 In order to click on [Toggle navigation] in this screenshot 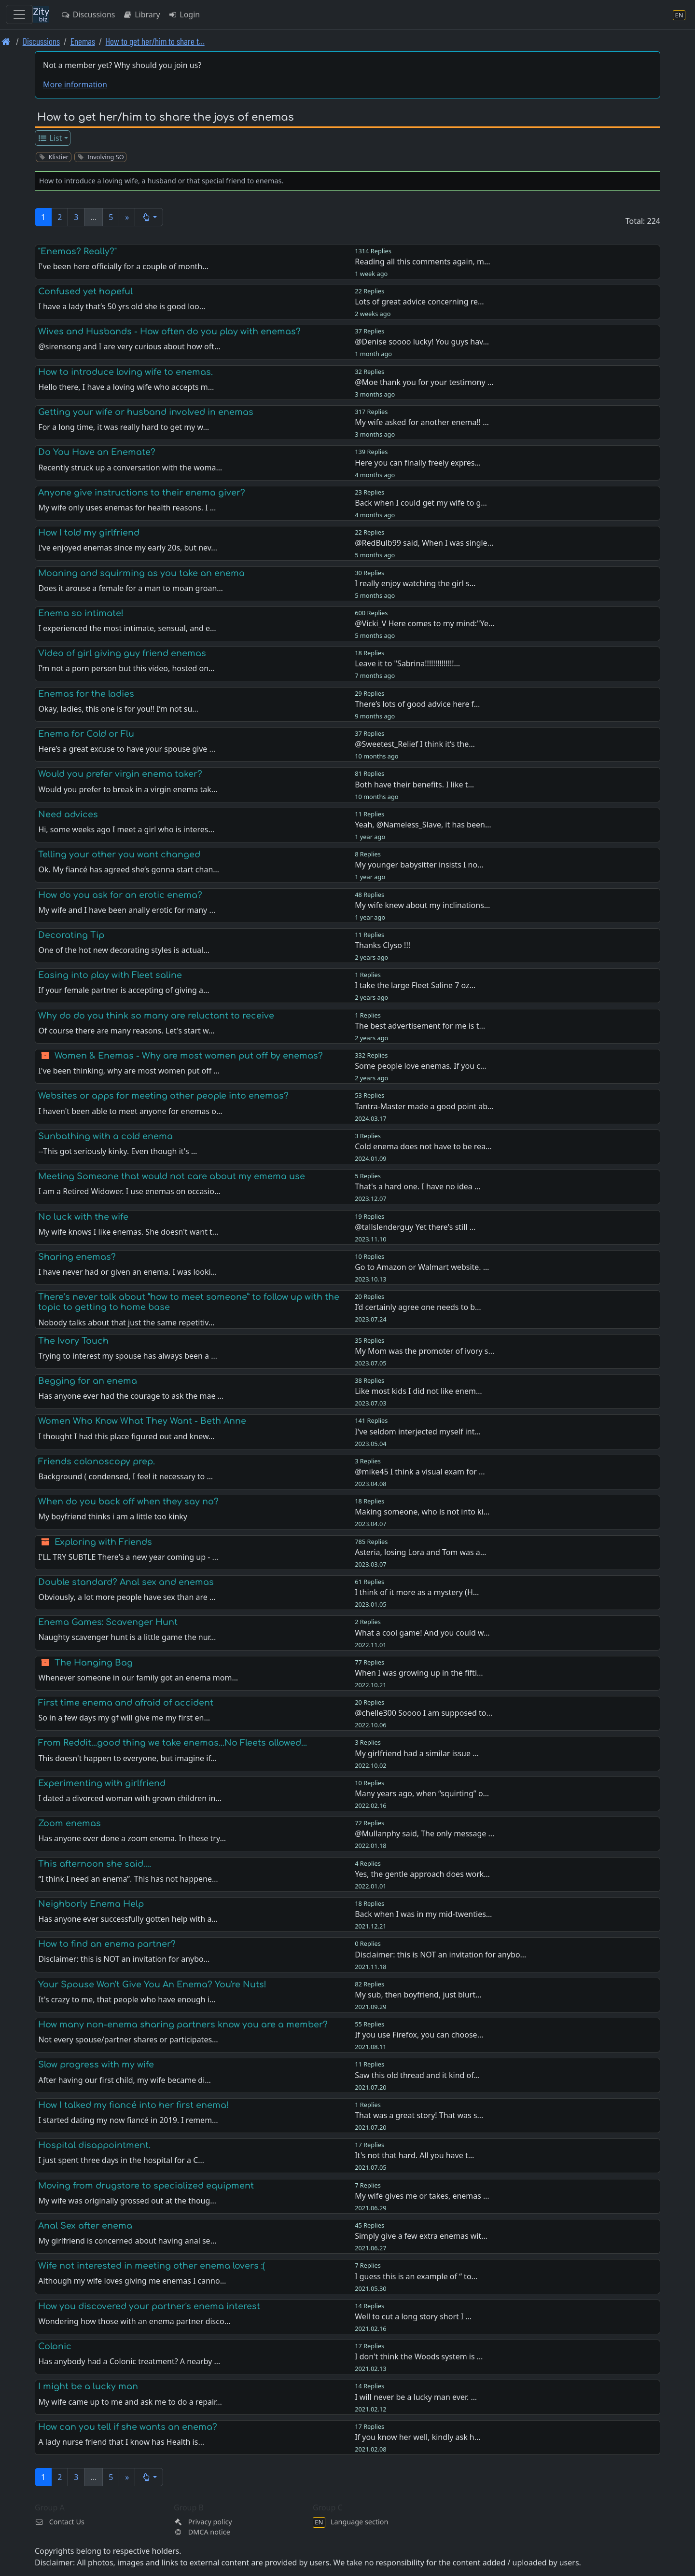, I will do `click(19, 14)`.